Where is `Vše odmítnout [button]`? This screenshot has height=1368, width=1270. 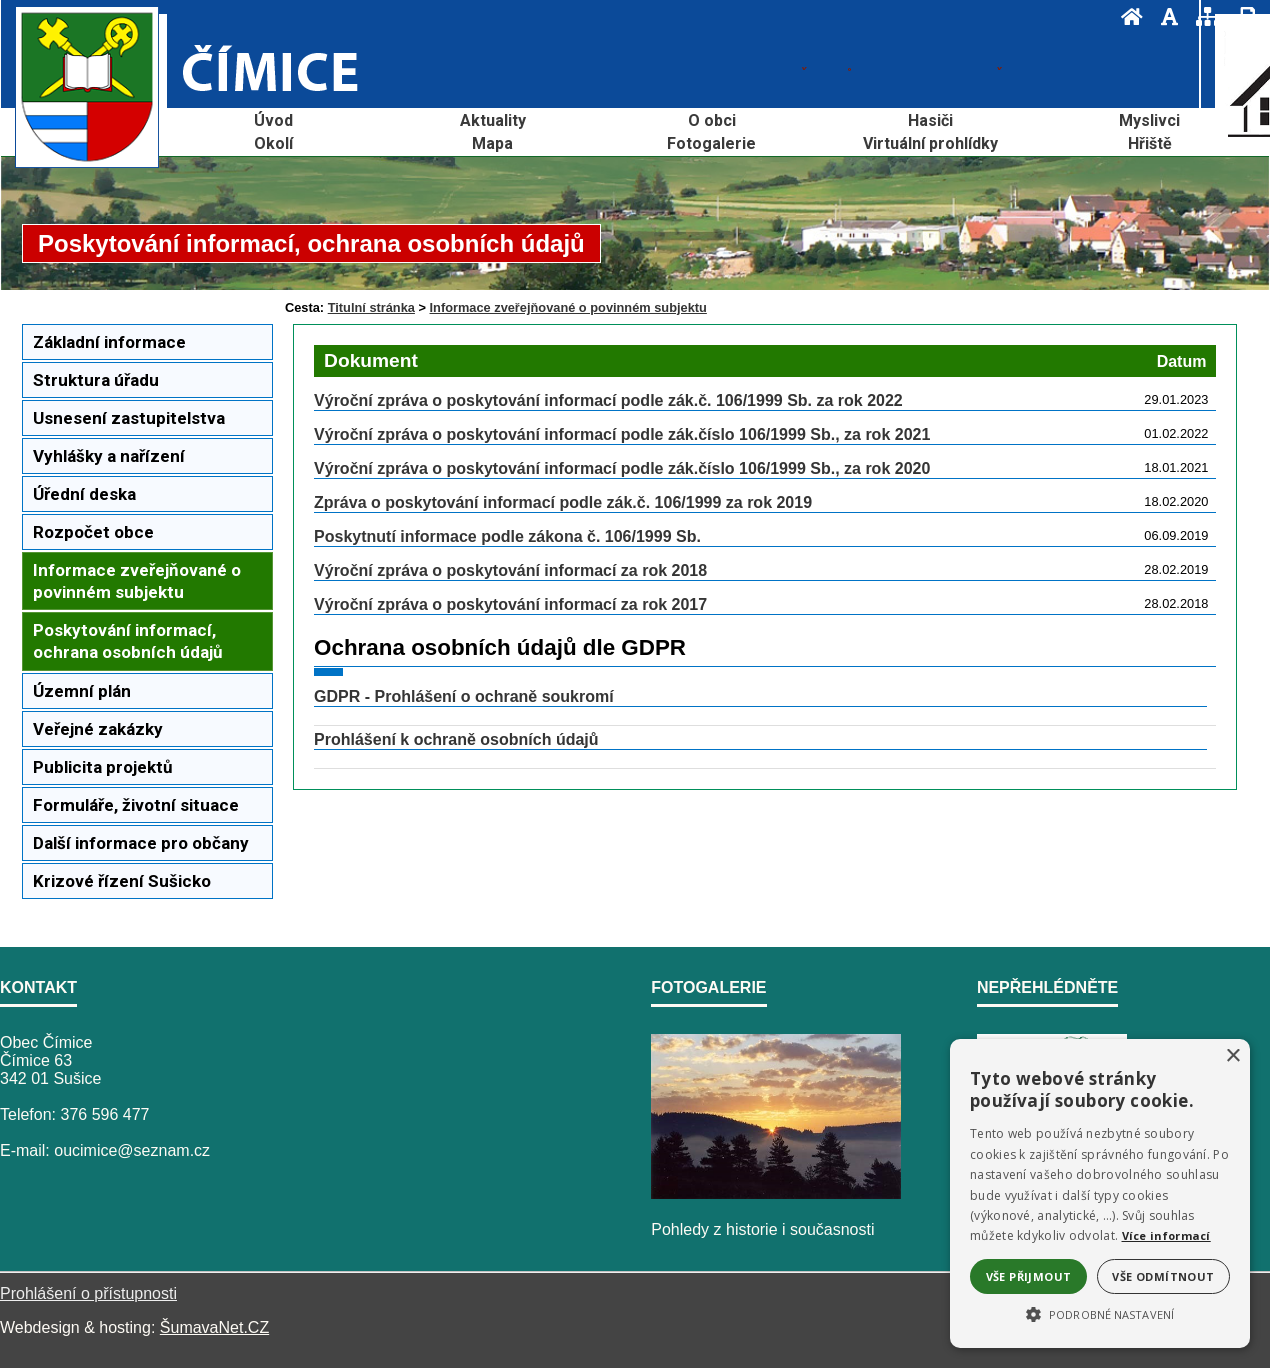
Vše odmítnout [button] is located at coordinates (1163, 1276).